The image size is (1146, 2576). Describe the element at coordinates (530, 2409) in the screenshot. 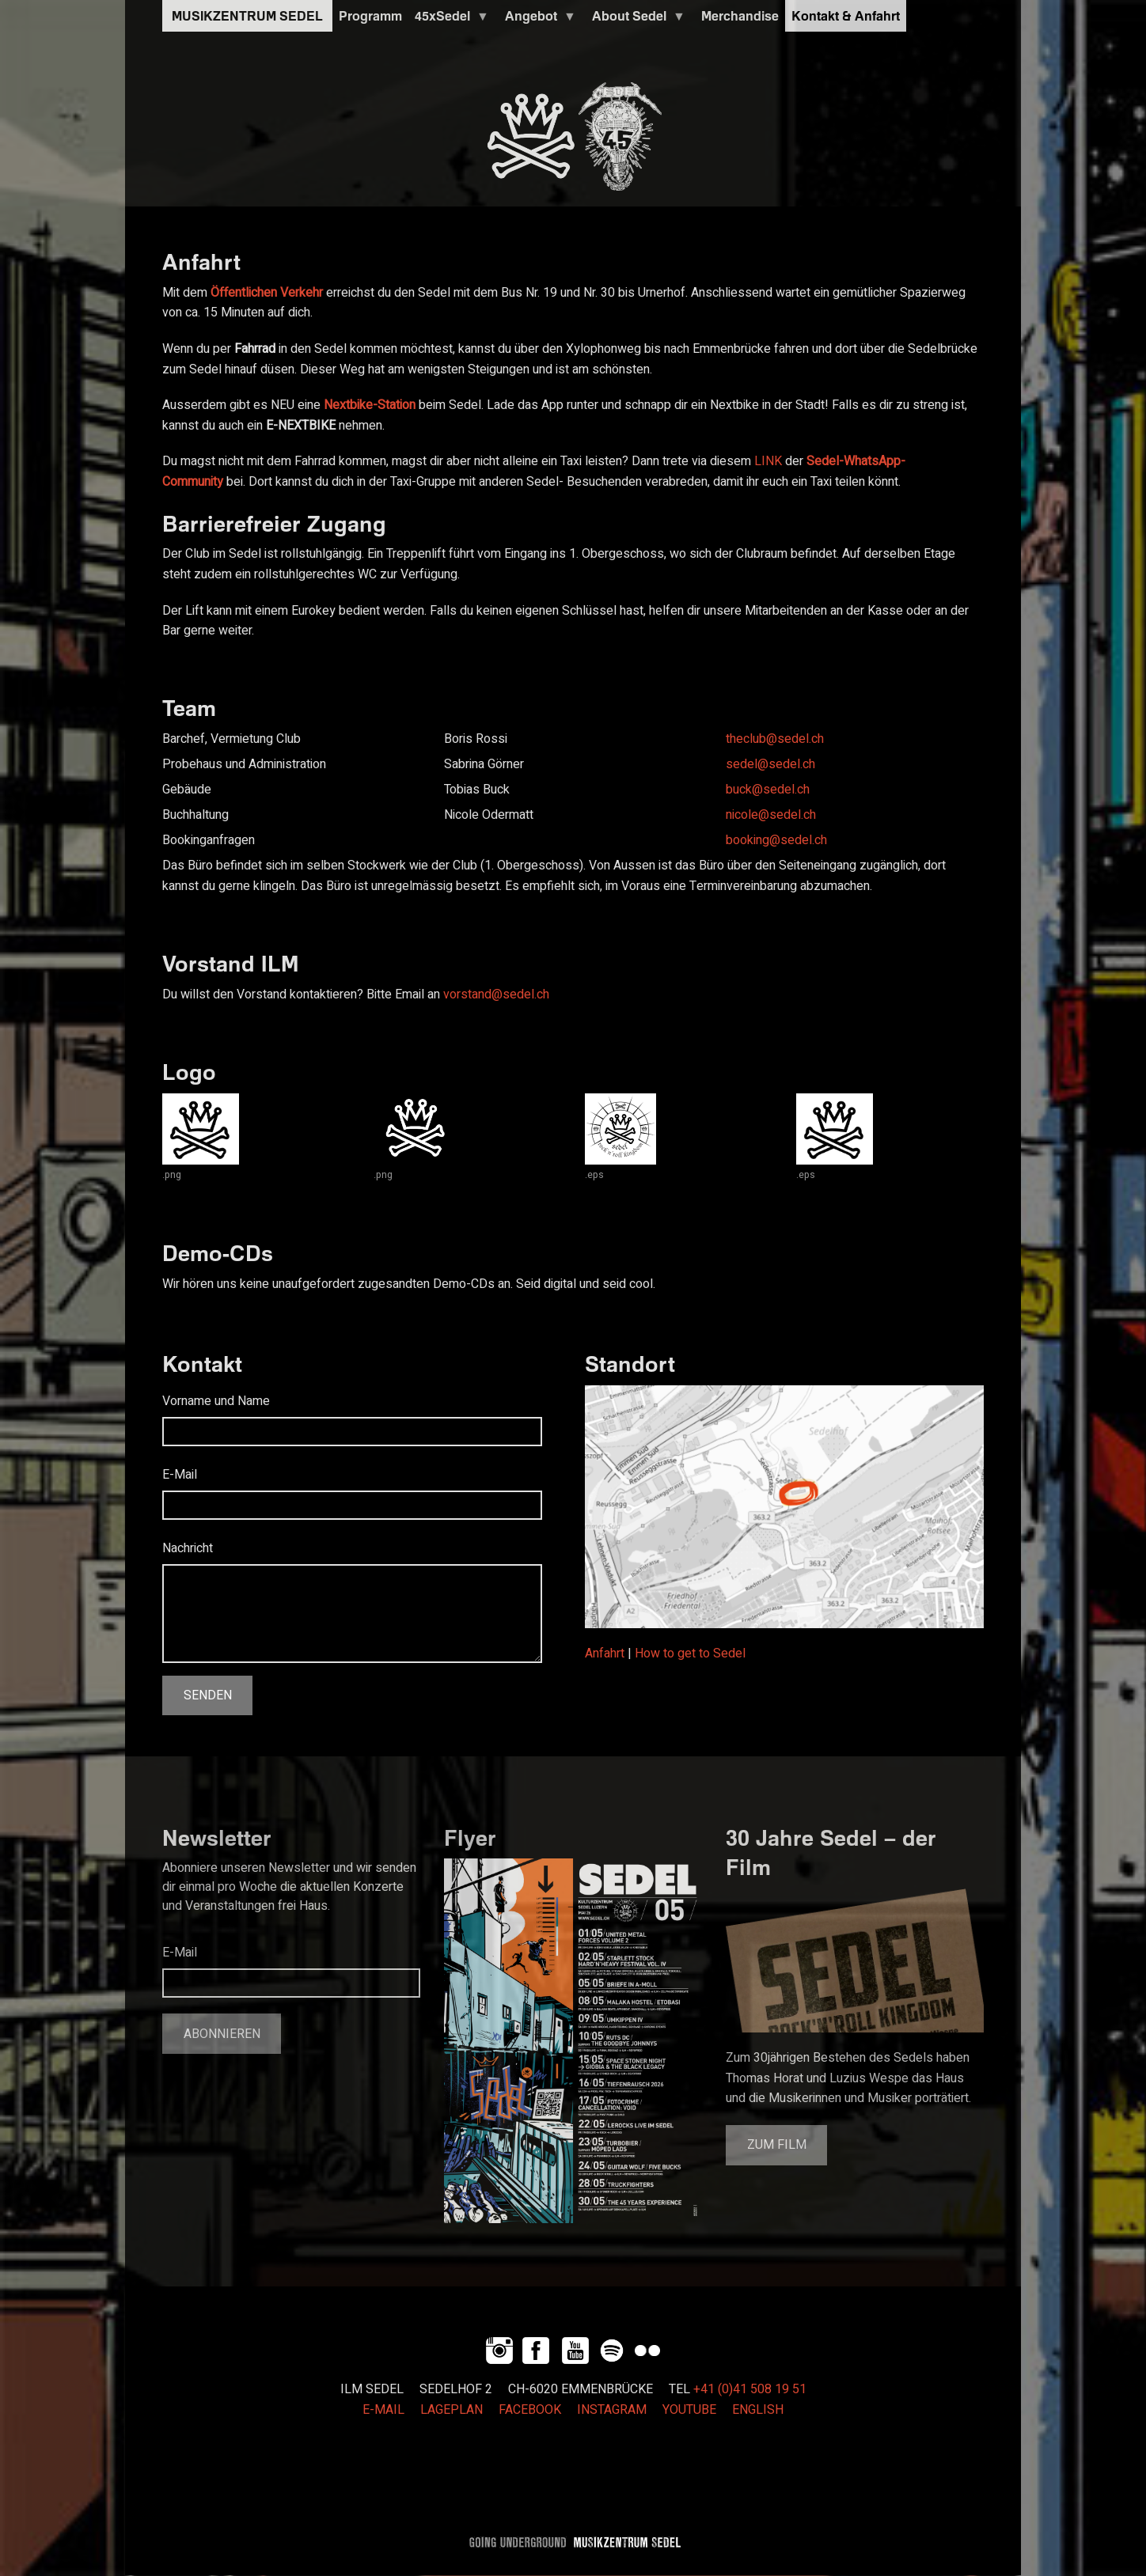

I see `FACEBOOK` at that location.